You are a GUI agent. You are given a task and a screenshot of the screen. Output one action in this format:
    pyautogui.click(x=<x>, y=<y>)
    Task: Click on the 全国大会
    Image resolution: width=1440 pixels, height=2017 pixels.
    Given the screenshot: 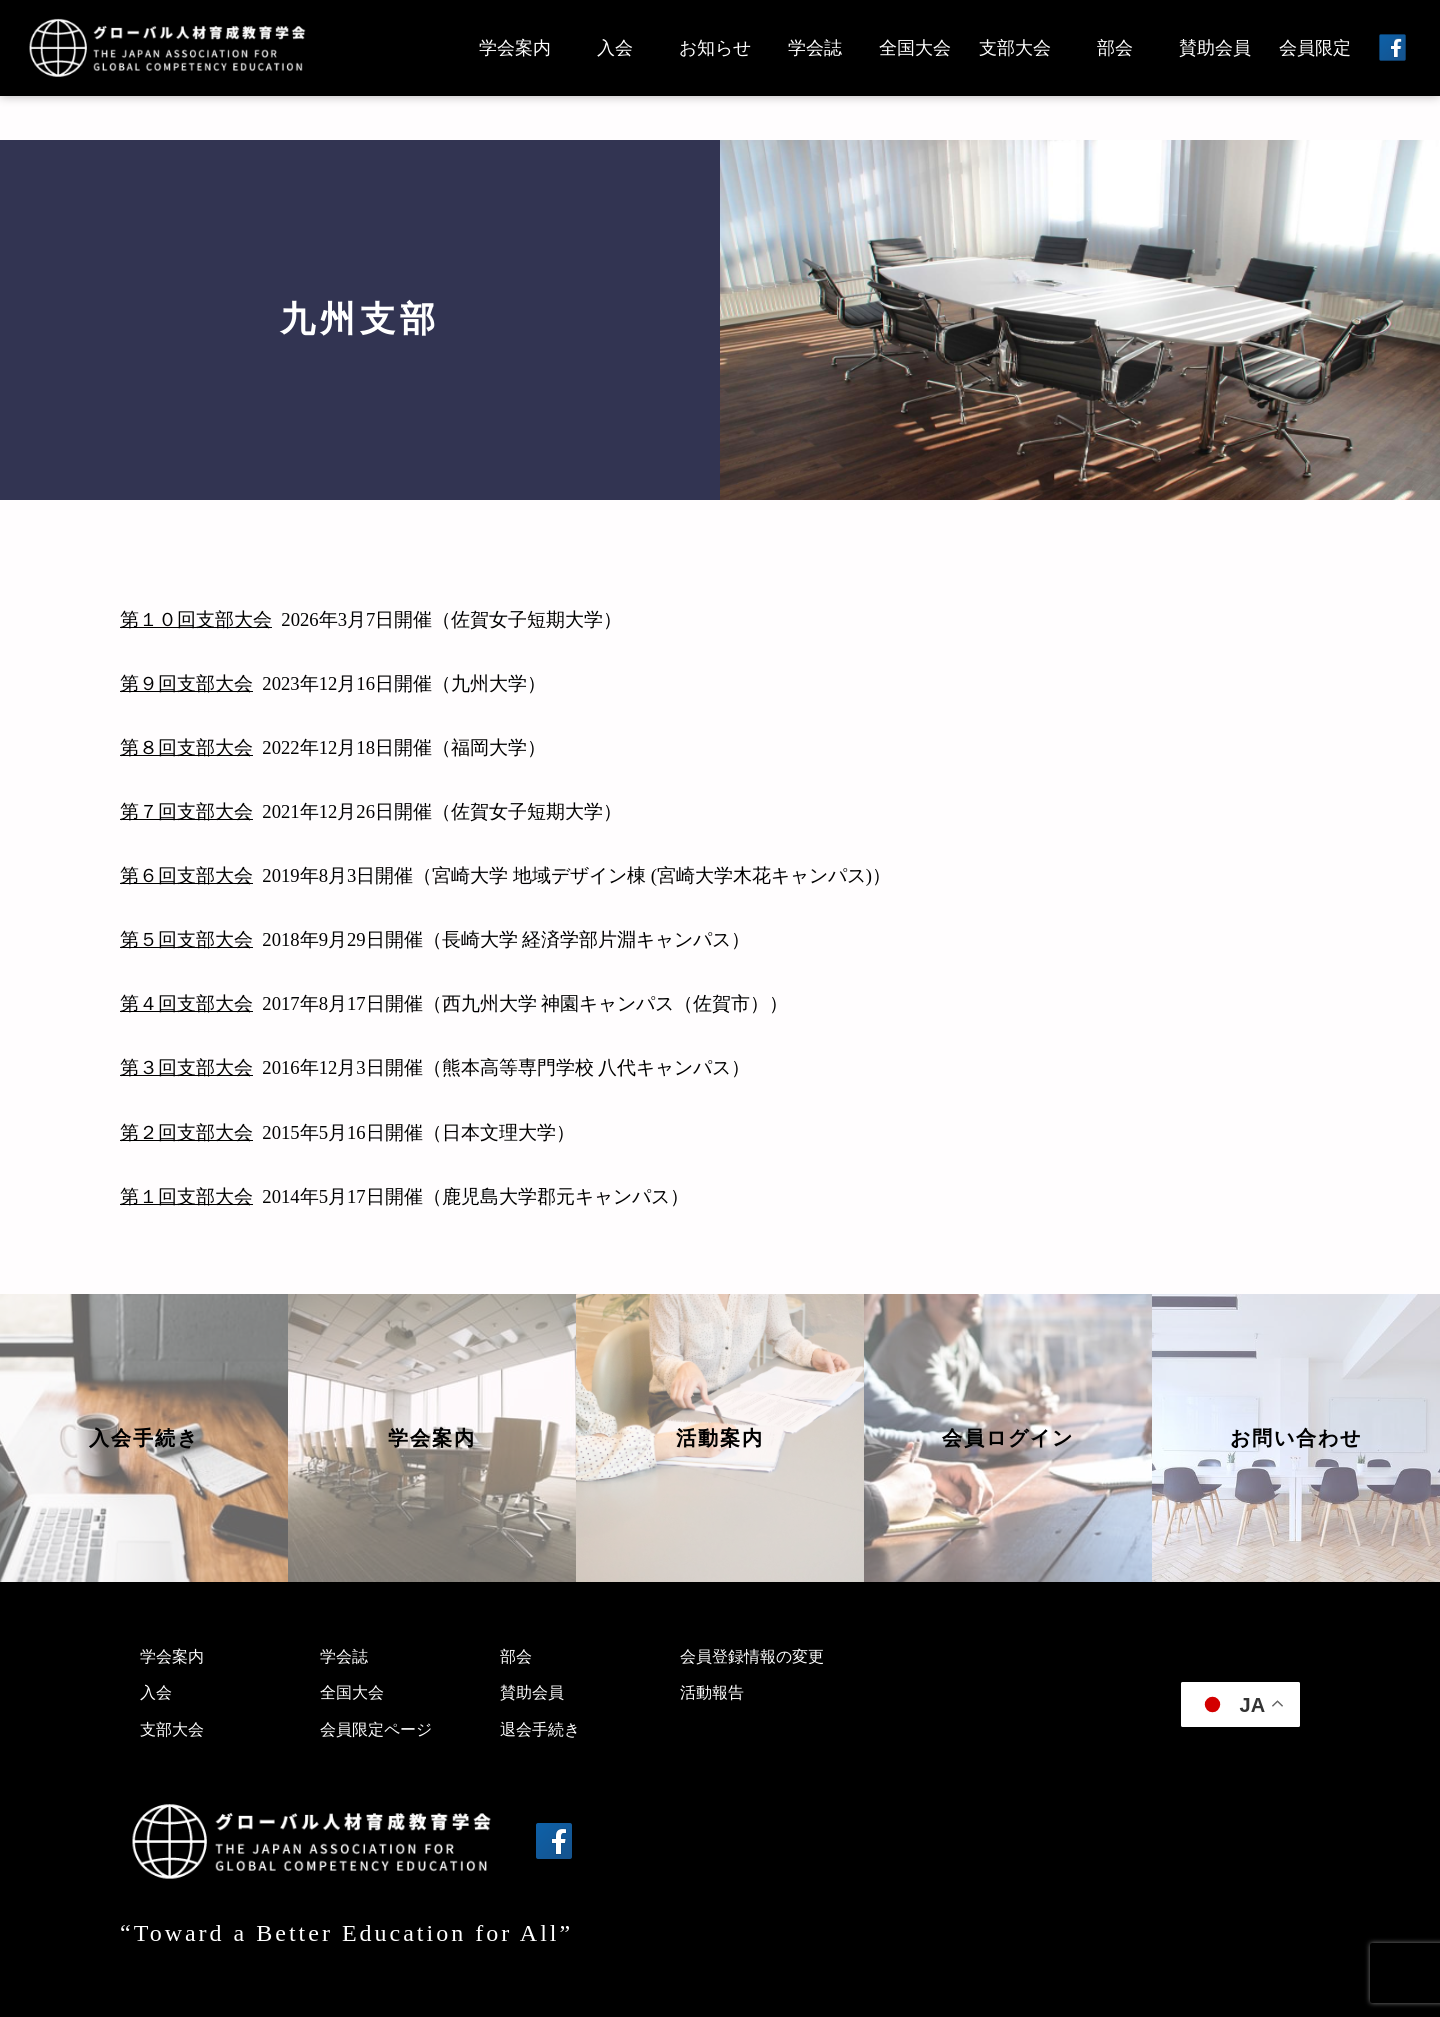 What is the action you would take?
    pyautogui.click(x=915, y=48)
    